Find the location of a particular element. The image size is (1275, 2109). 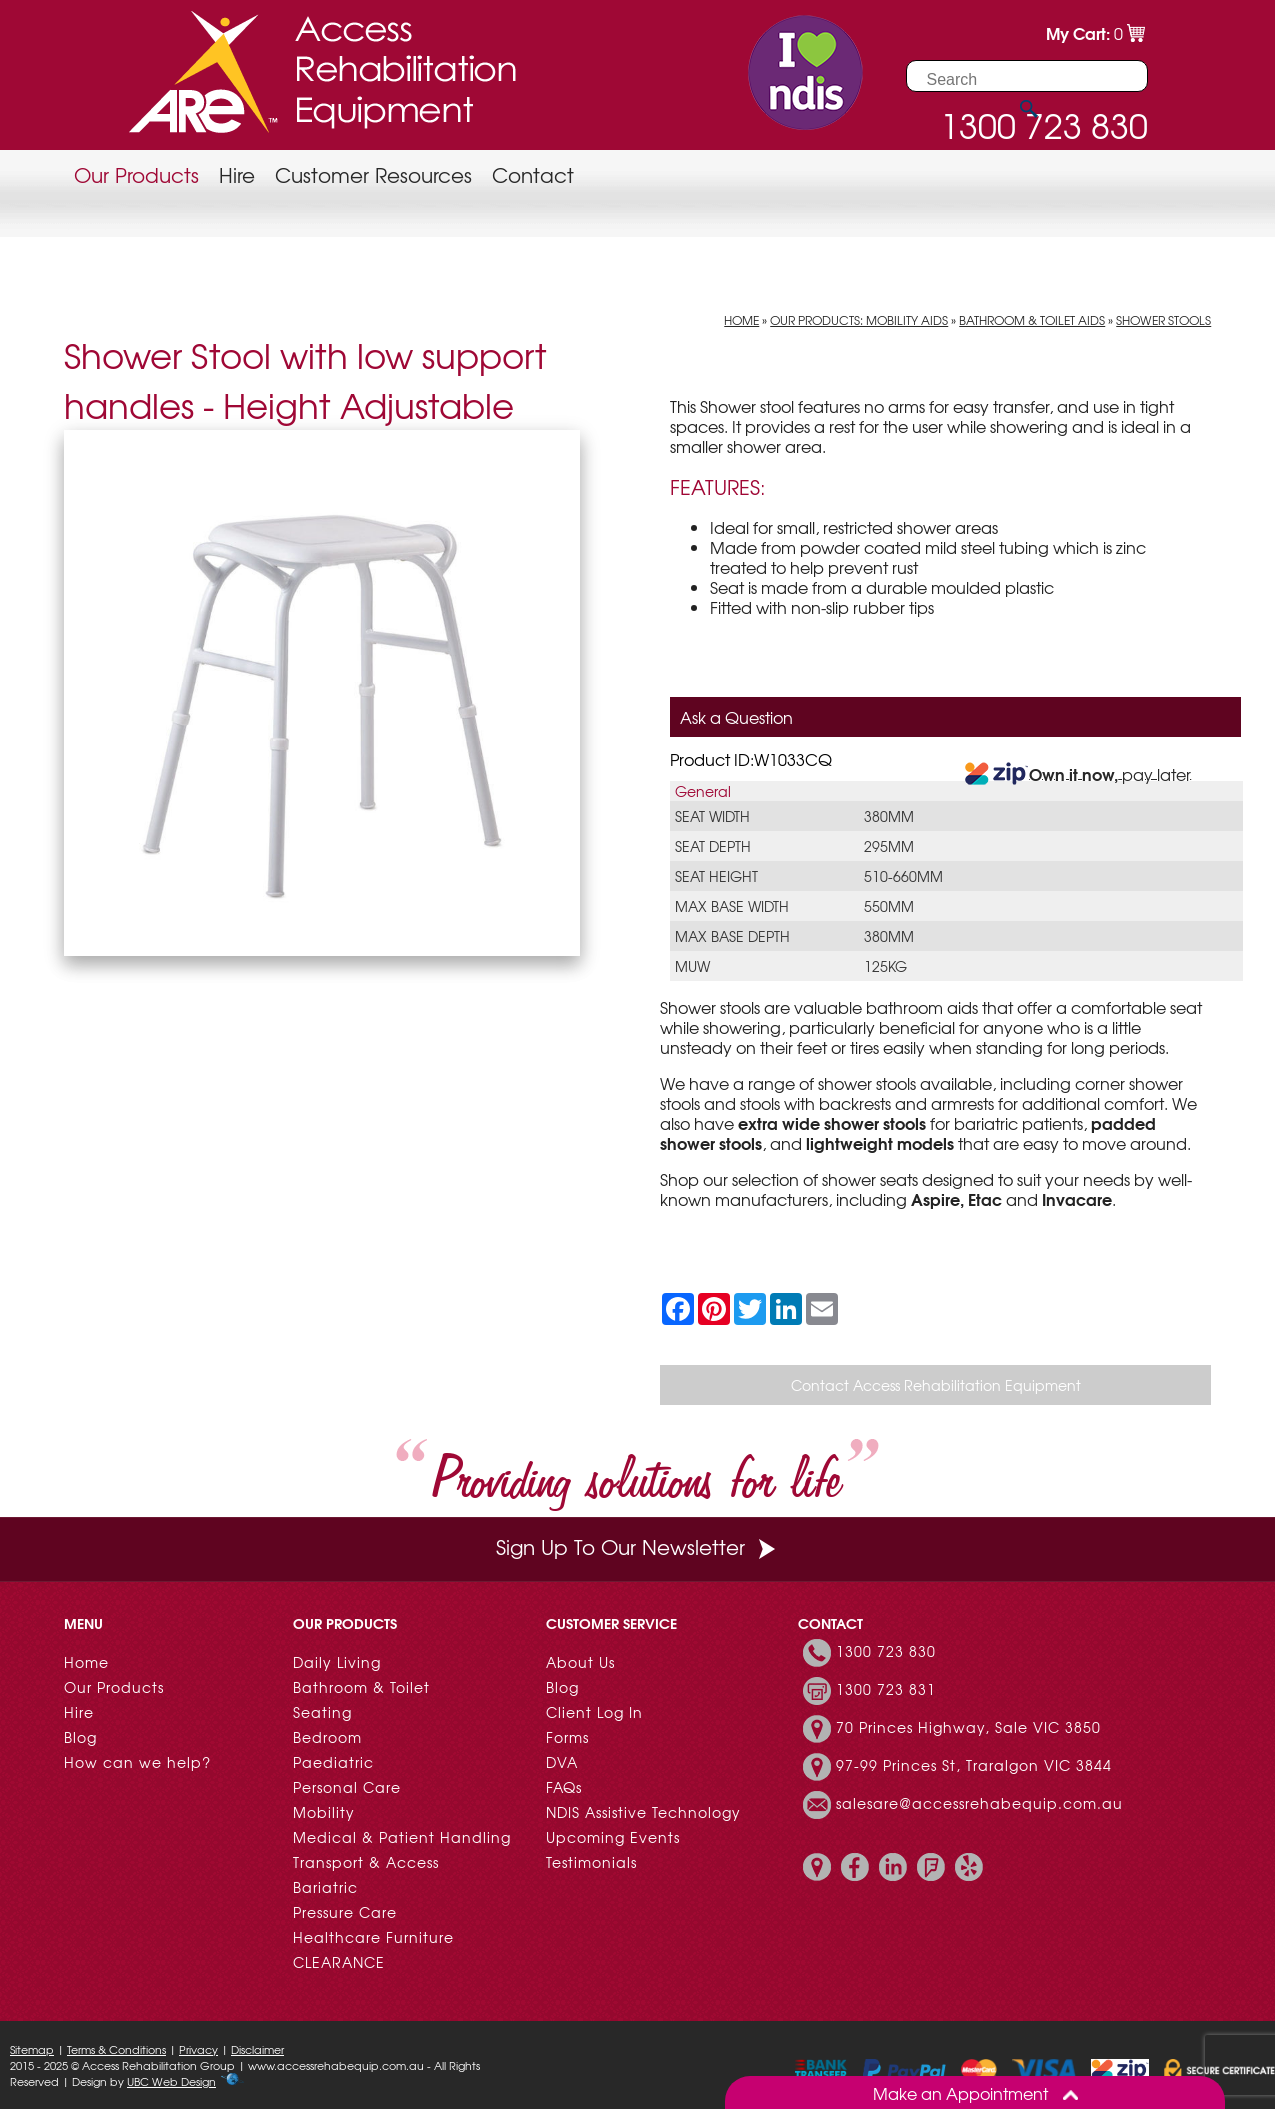

Seat Depth is located at coordinates (713, 846).